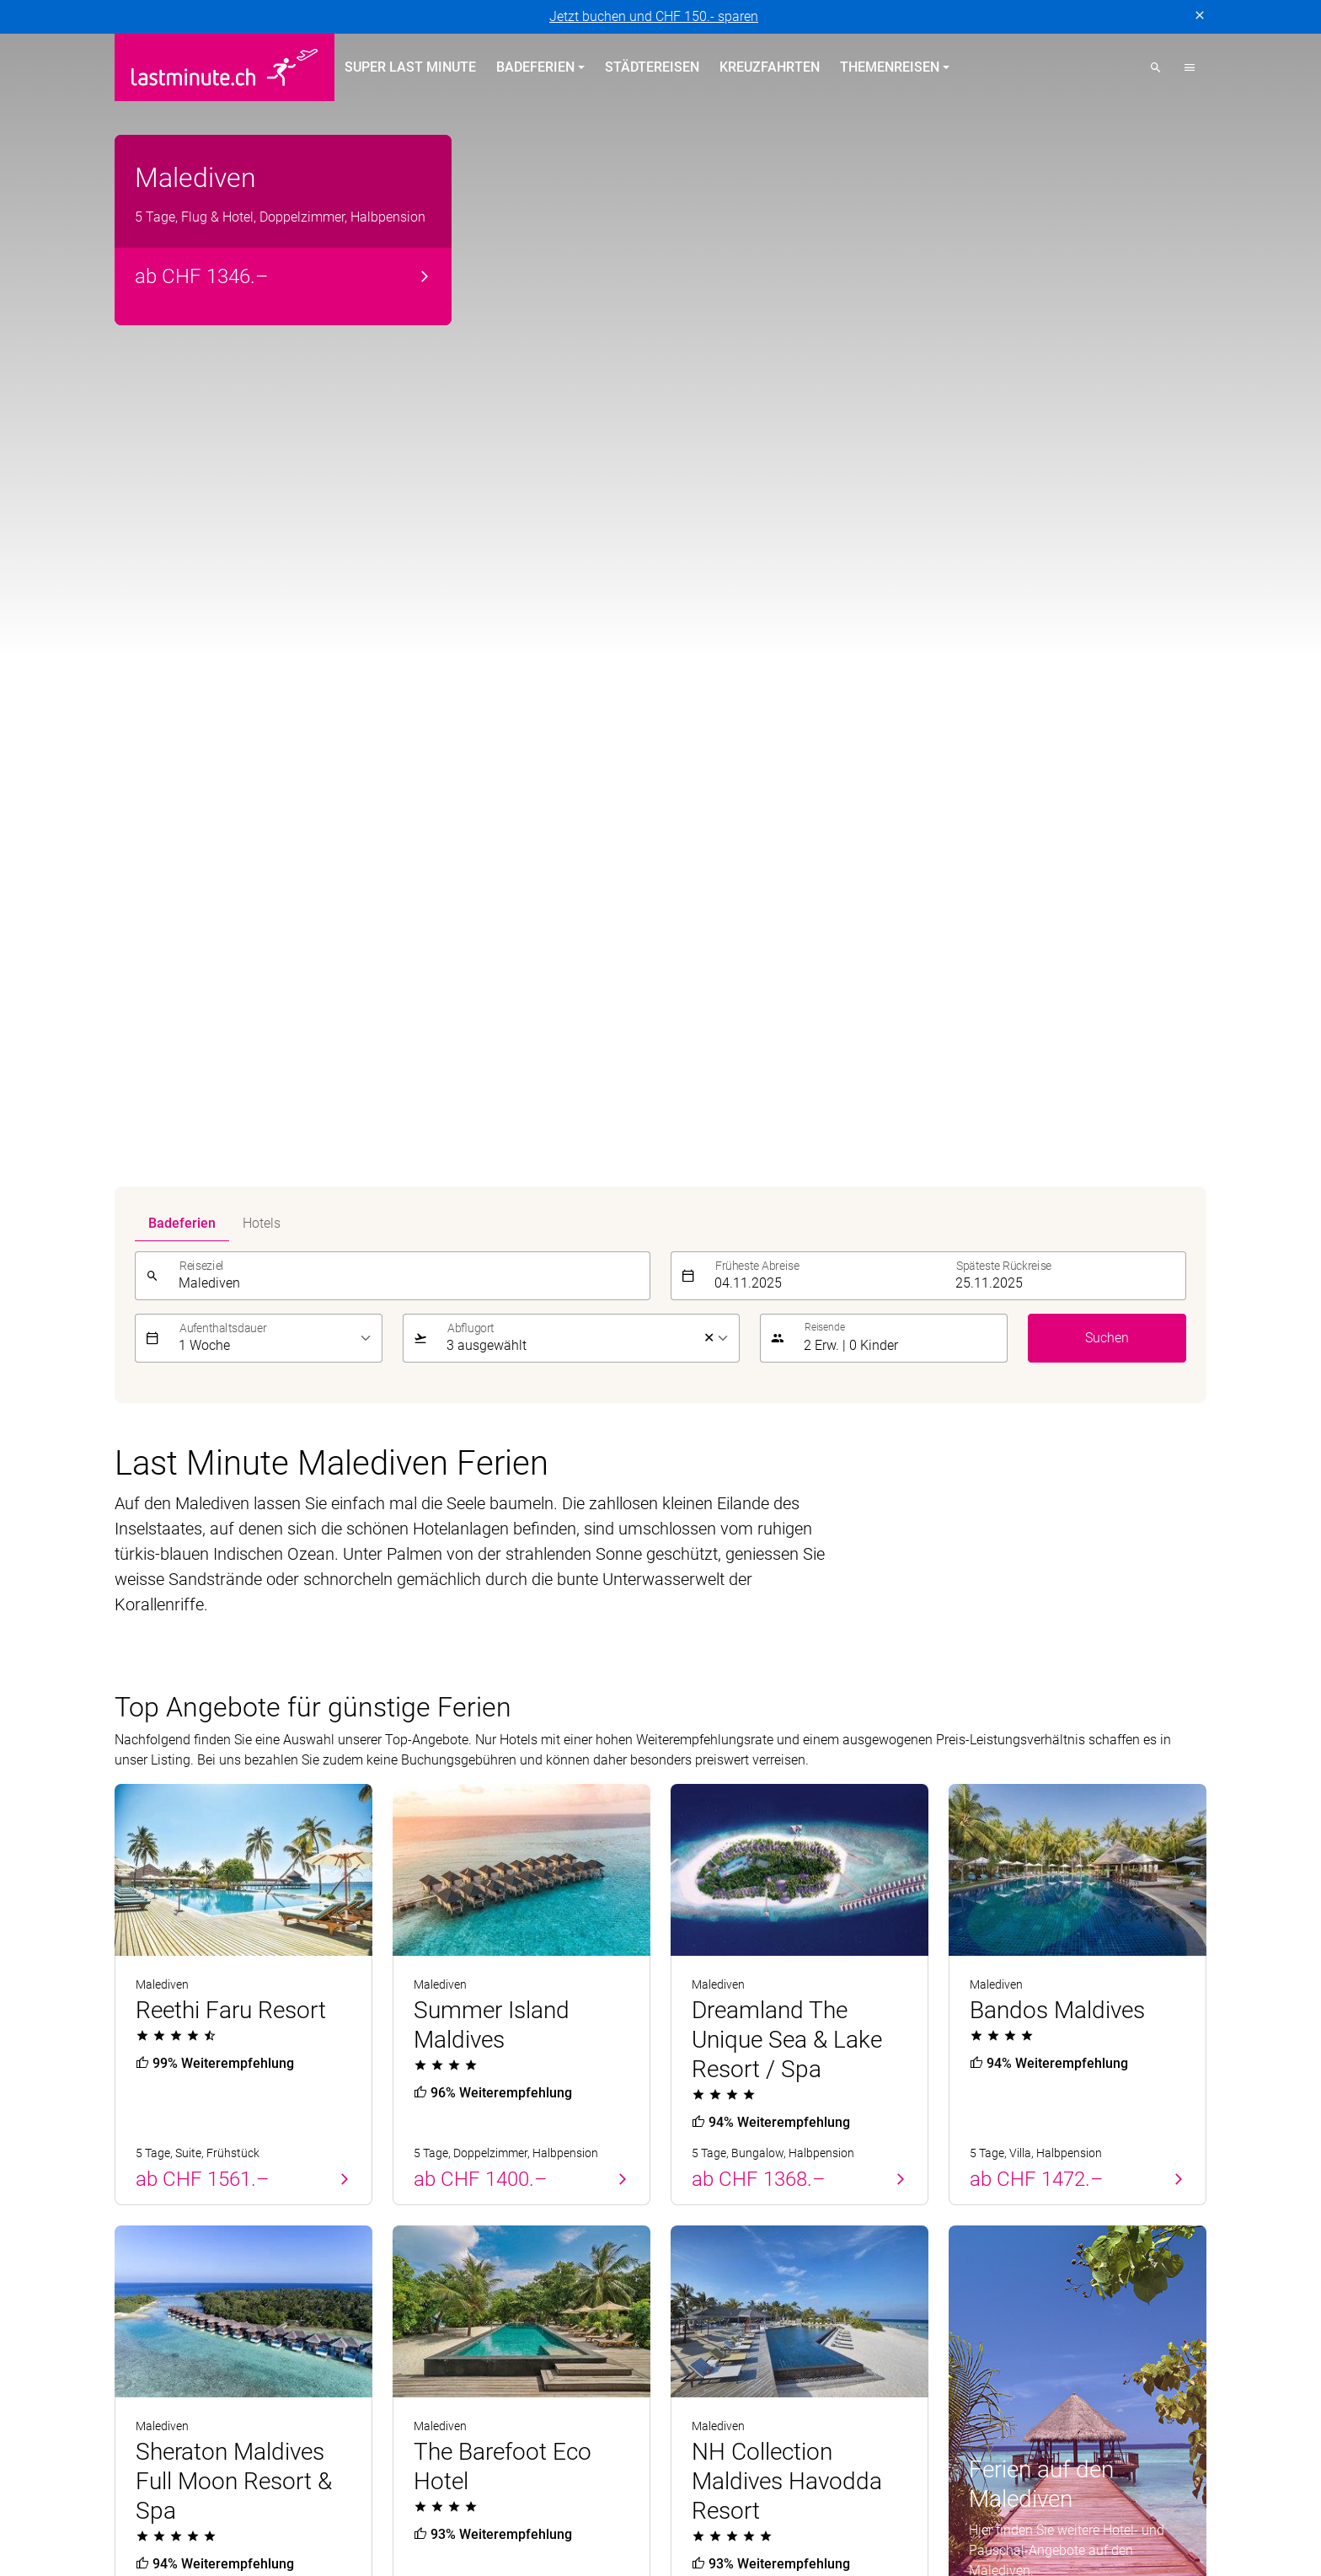  What do you see at coordinates (727, 2204) in the screenshot?
I see `All Inclusive Hotels` at bounding box center [727, 2204].